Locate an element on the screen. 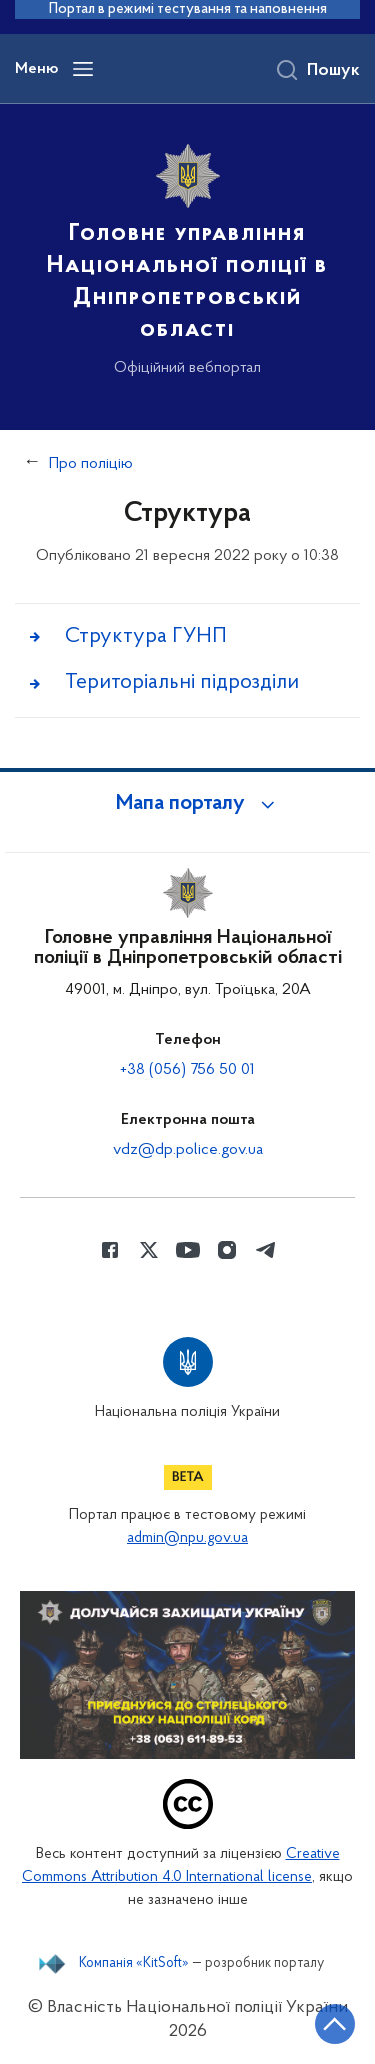 This screenshot has height=2064, width=375. Структура ГУНП is located at coordinates (146, 636).